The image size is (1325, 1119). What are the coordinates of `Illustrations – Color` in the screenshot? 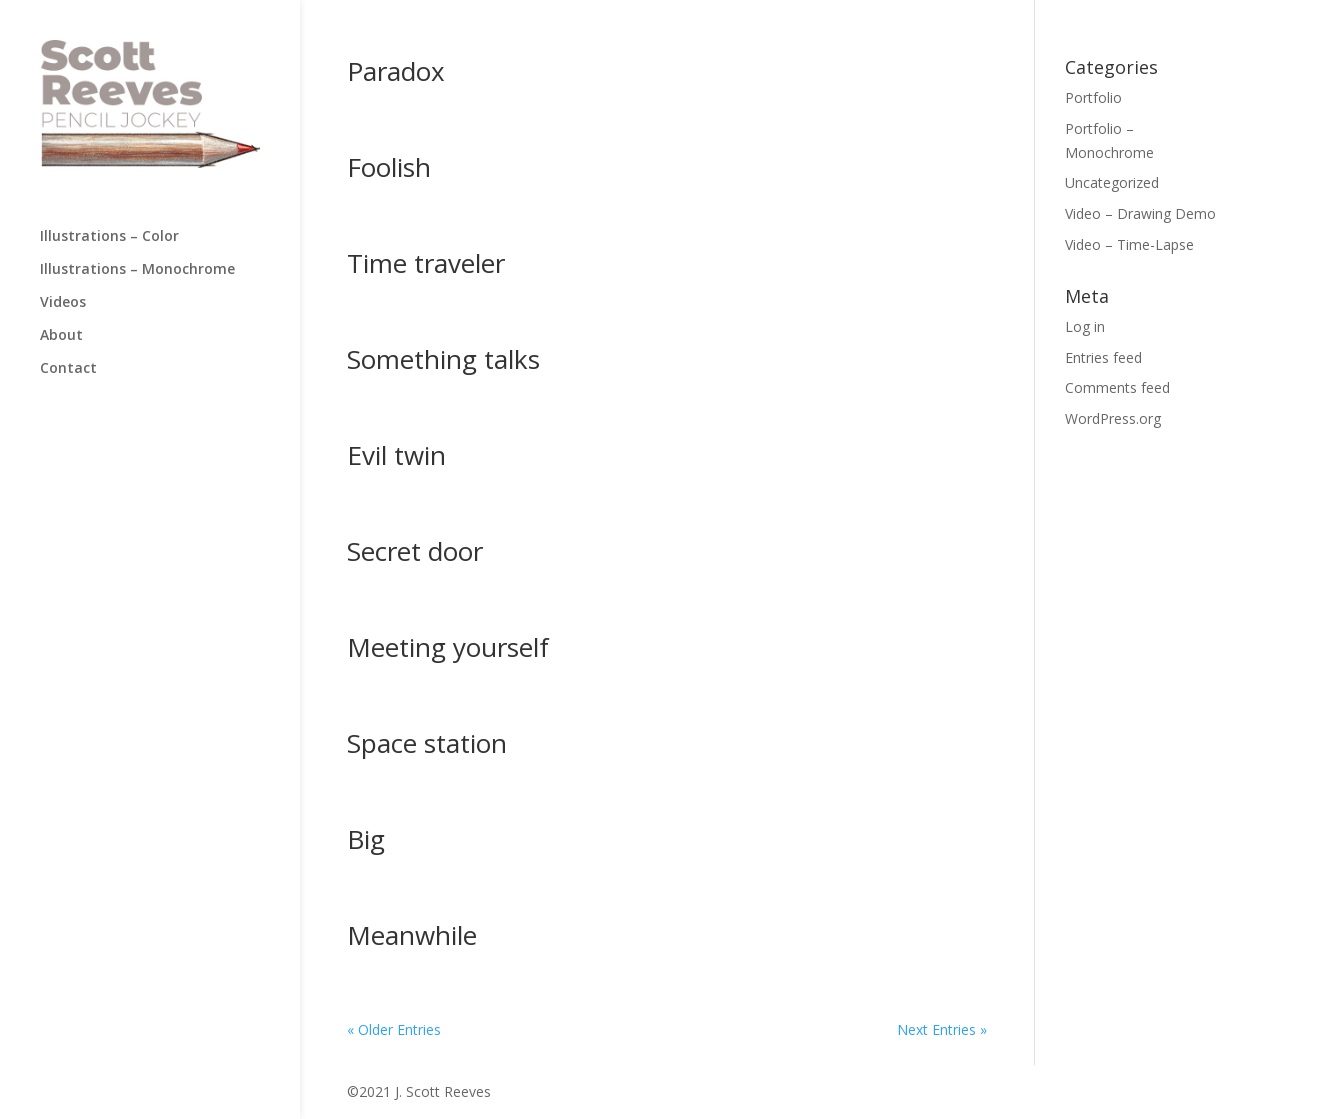 It's located at (109, 237).